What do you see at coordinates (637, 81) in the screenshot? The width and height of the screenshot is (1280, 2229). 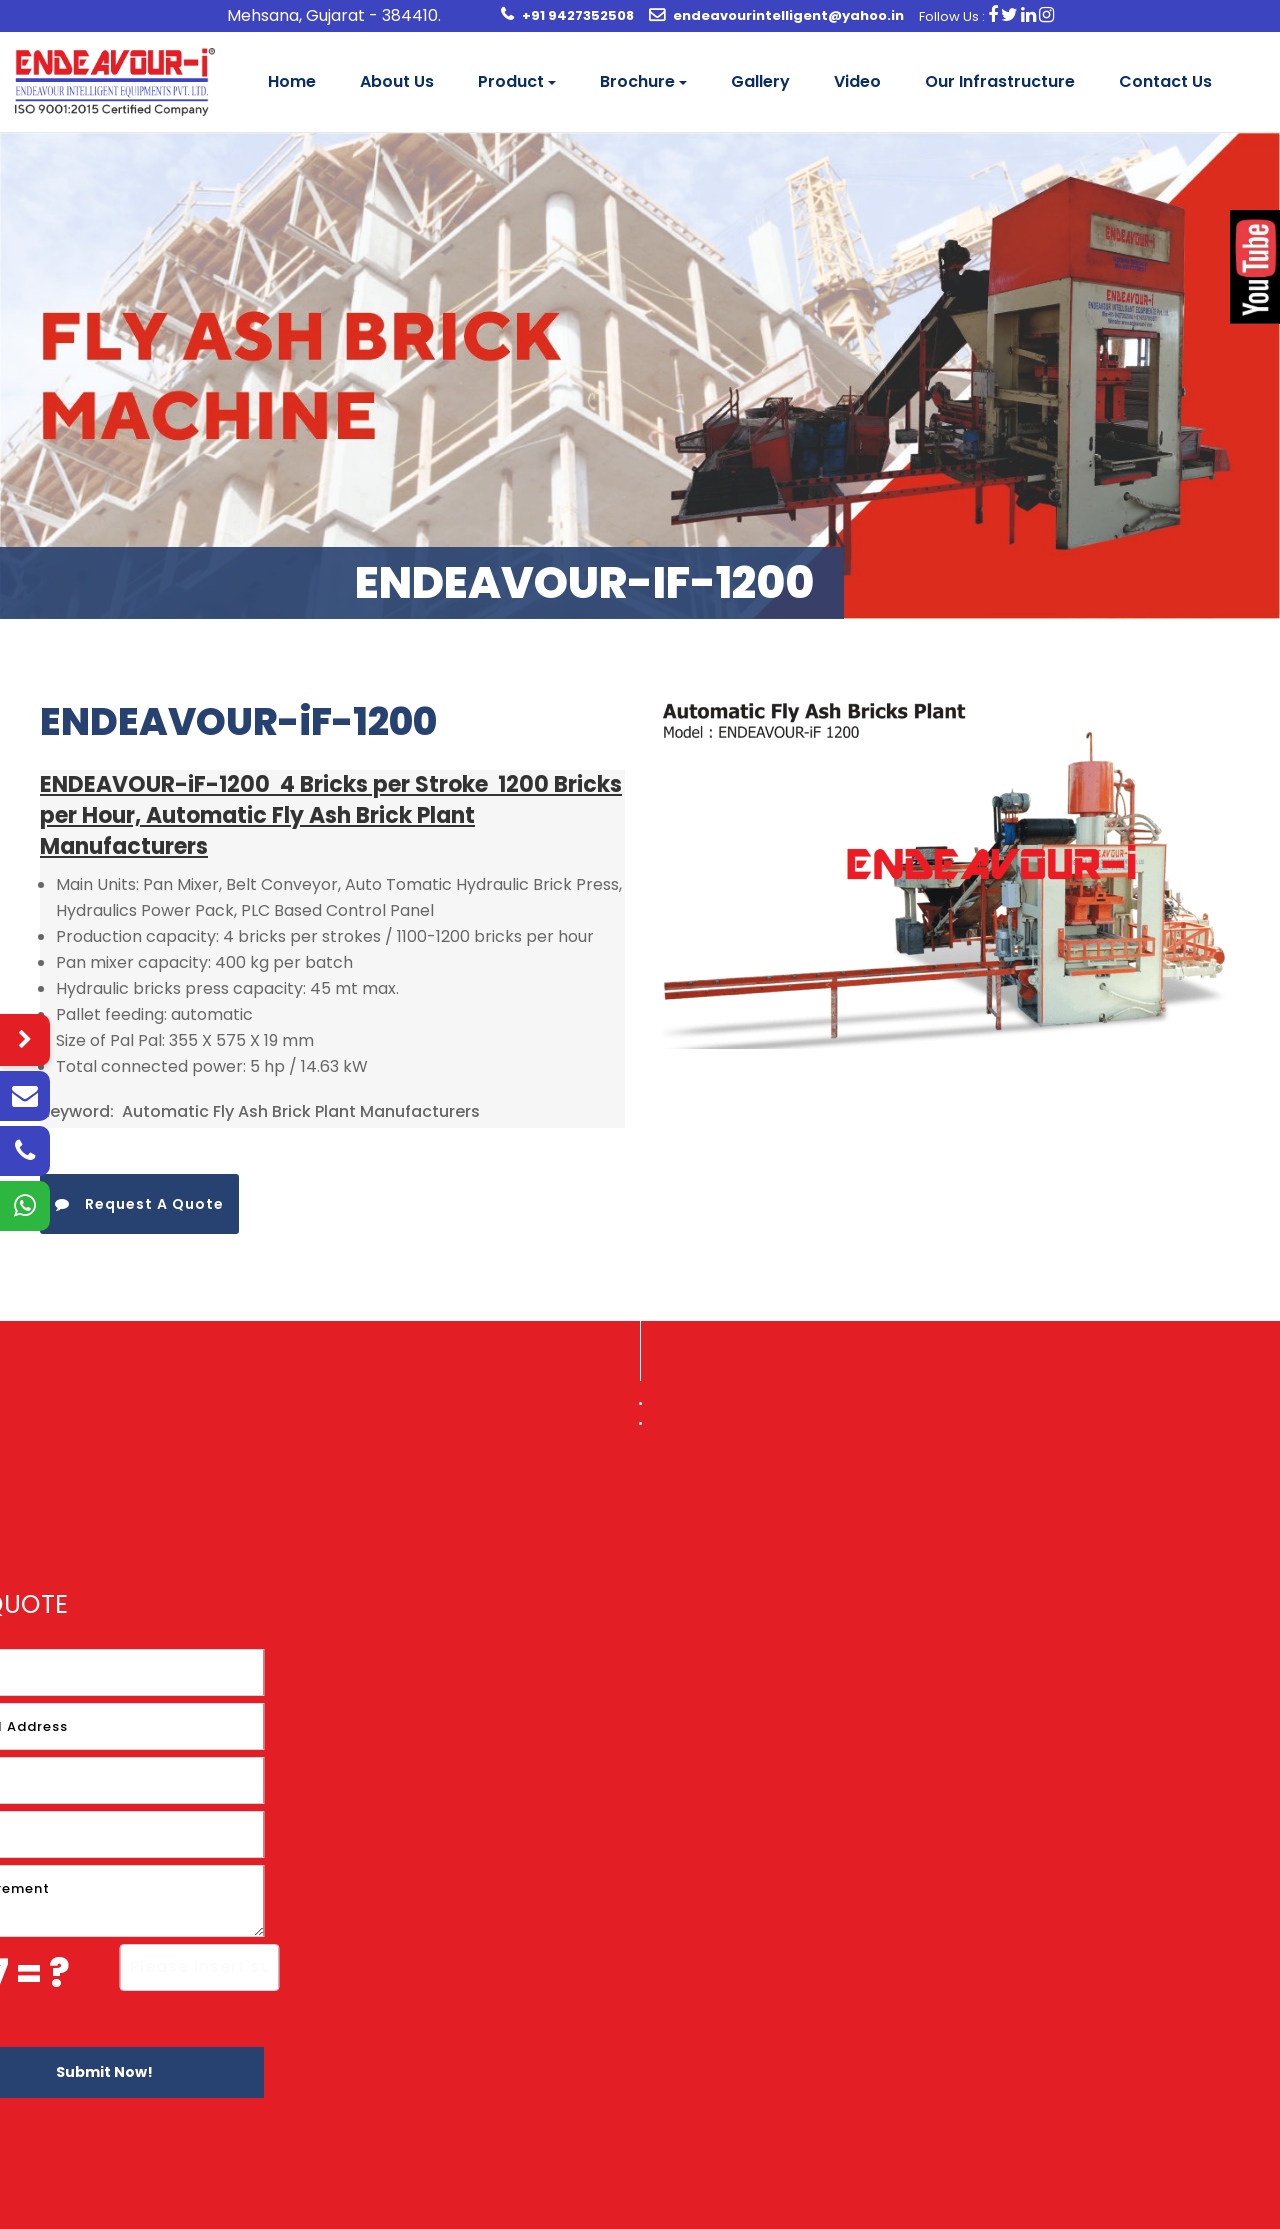 I see `Brochure [button]` at bounding box center [637, 81].